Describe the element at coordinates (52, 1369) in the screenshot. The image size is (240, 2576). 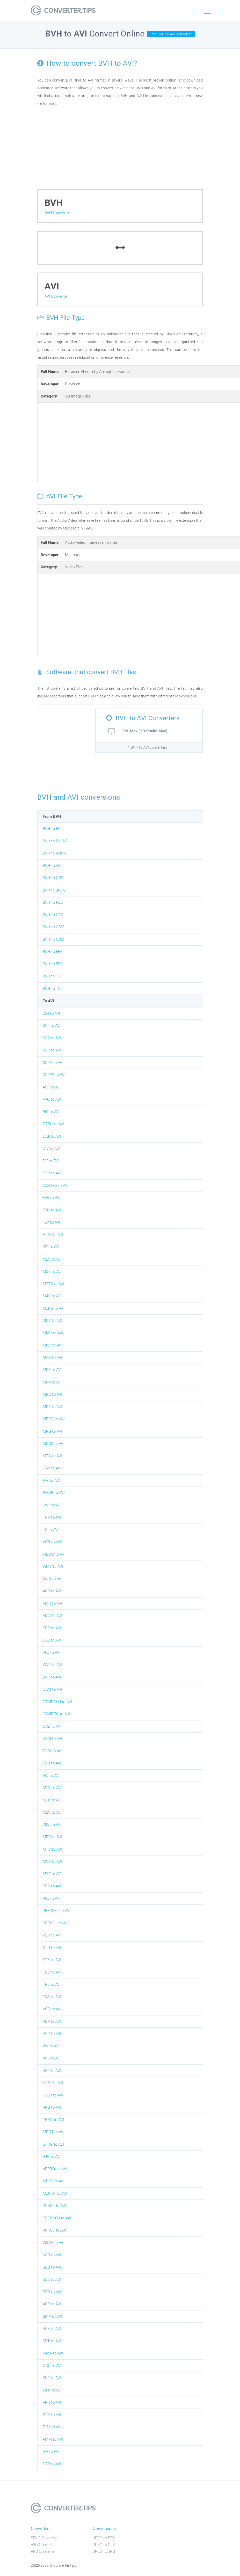
I see `MP3 to AVI` at that location.